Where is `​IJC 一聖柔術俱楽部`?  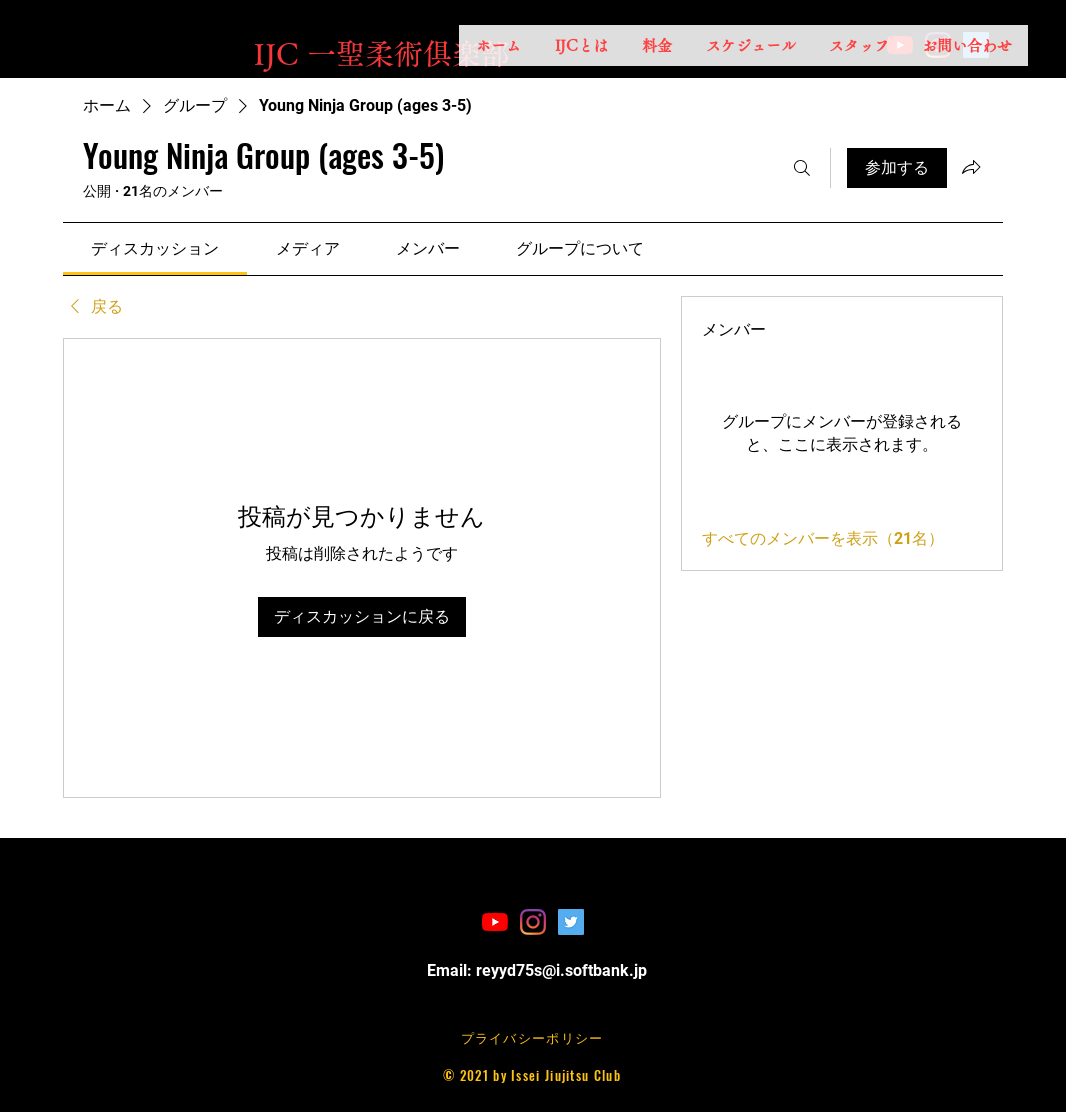 ​IJC 一聖柔術俱楽部 is located at coordinates (382, 53).